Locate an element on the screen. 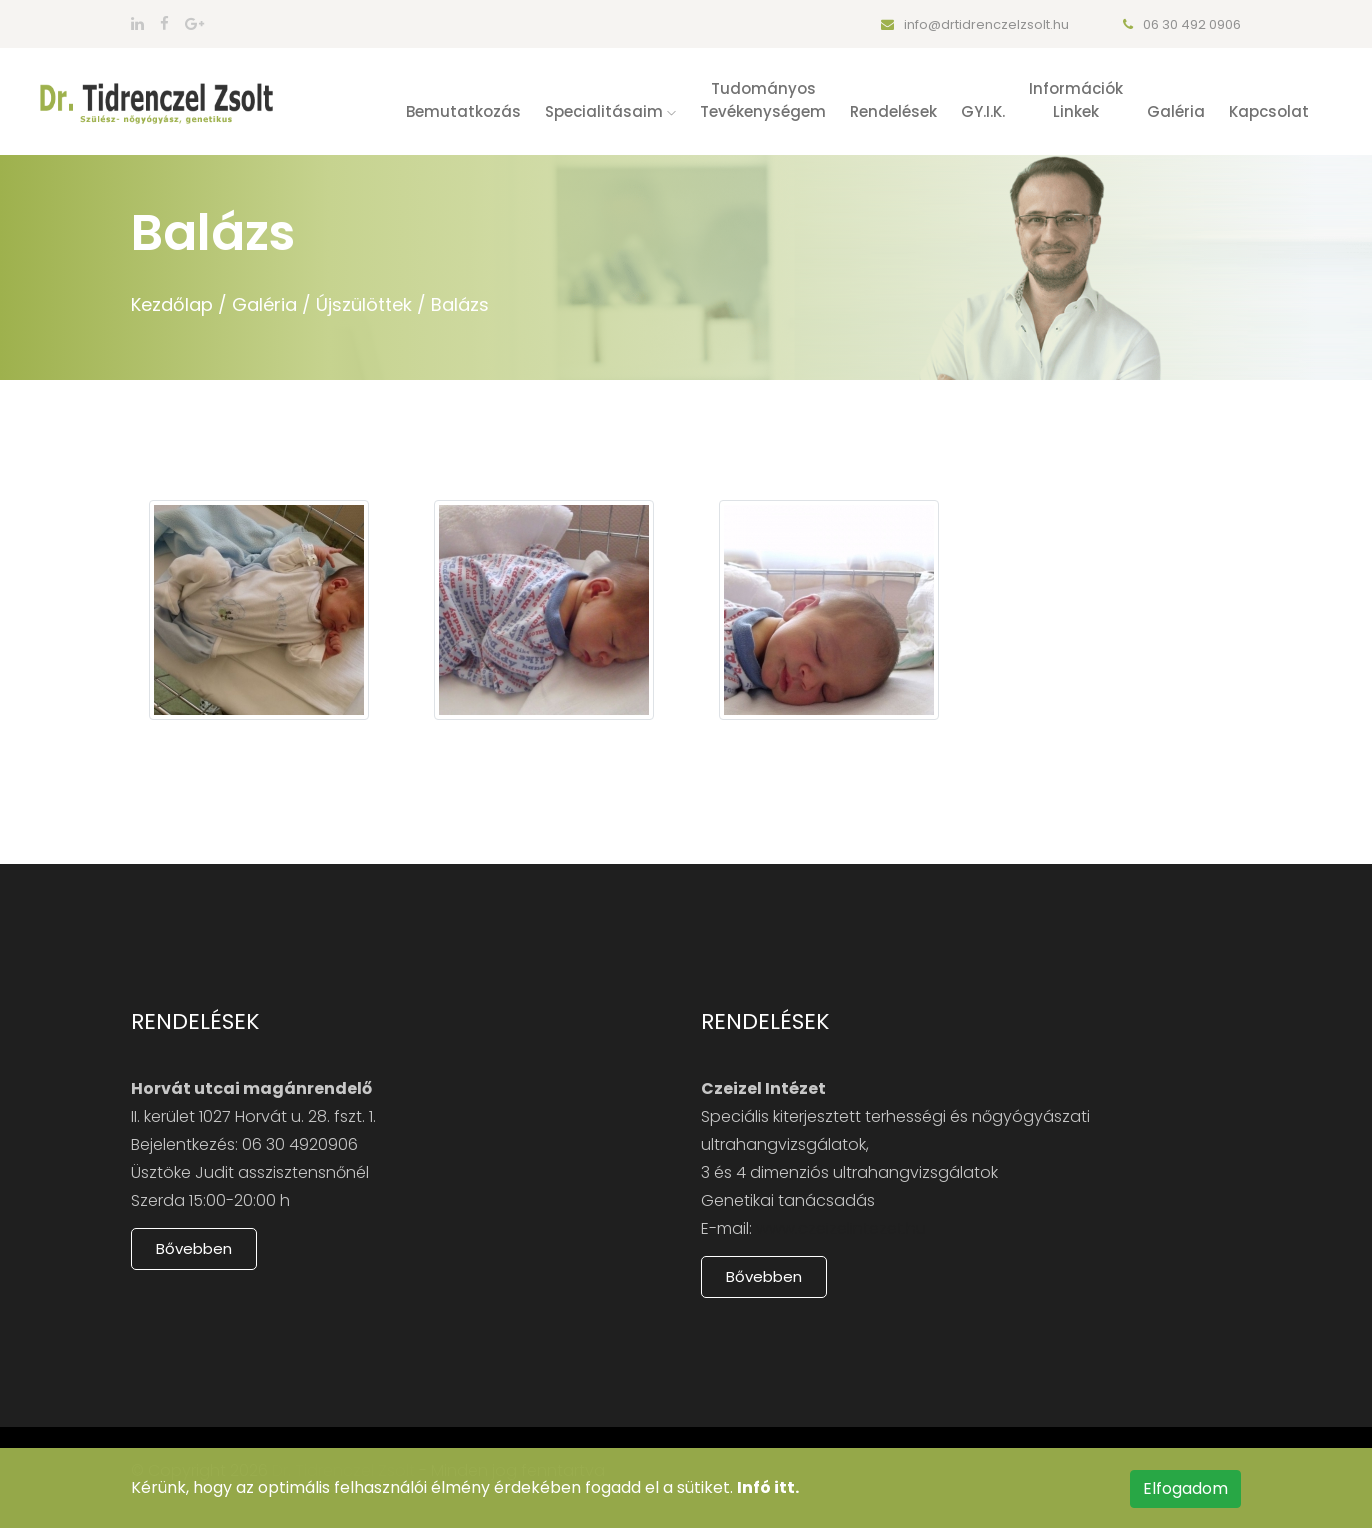  Rendelések is located at coordinates (893, 111).